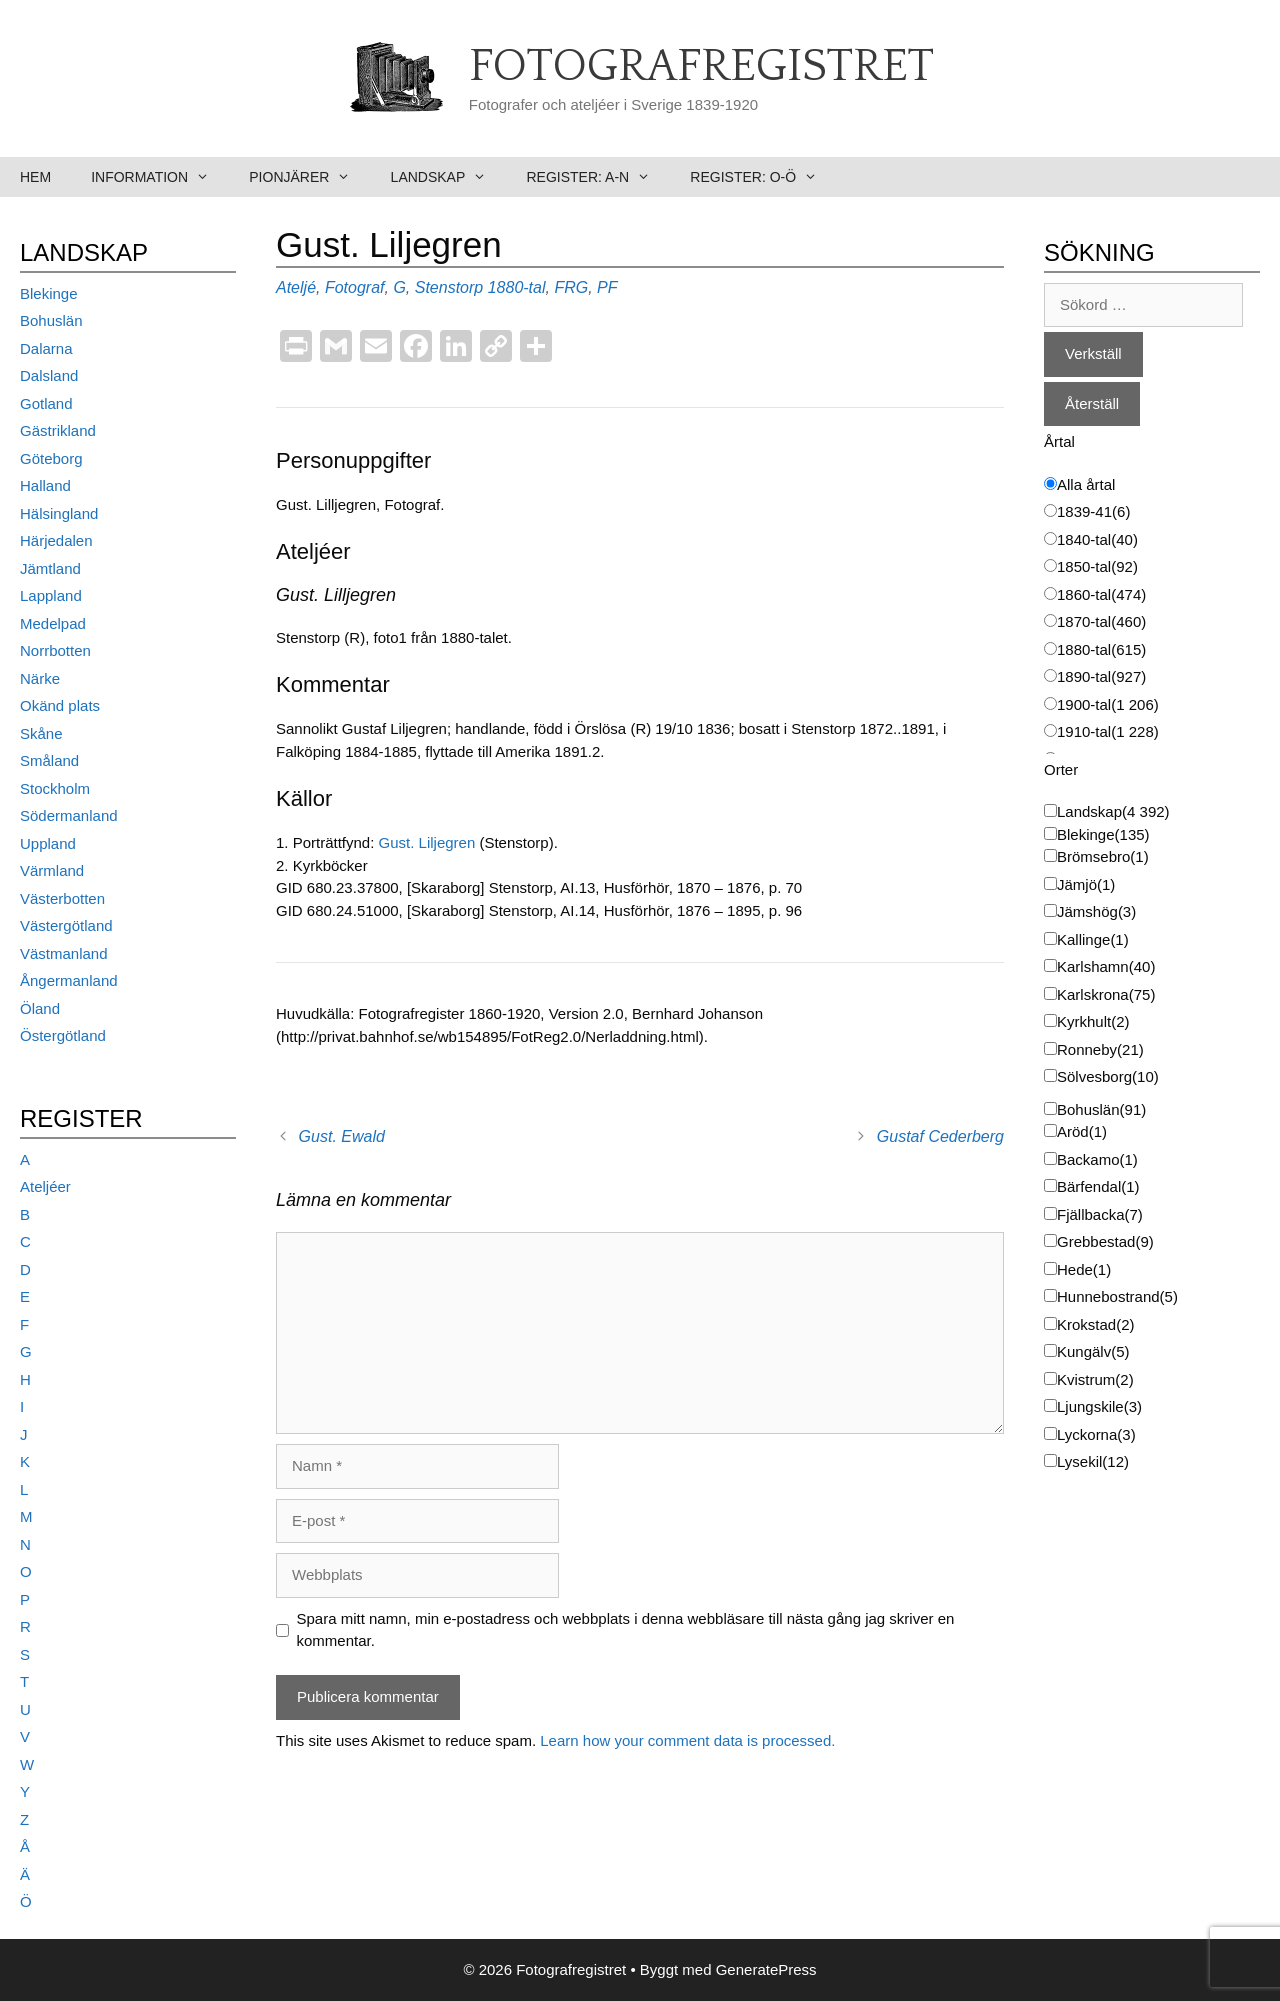  I want to click on Gotland, so click(46, 403).